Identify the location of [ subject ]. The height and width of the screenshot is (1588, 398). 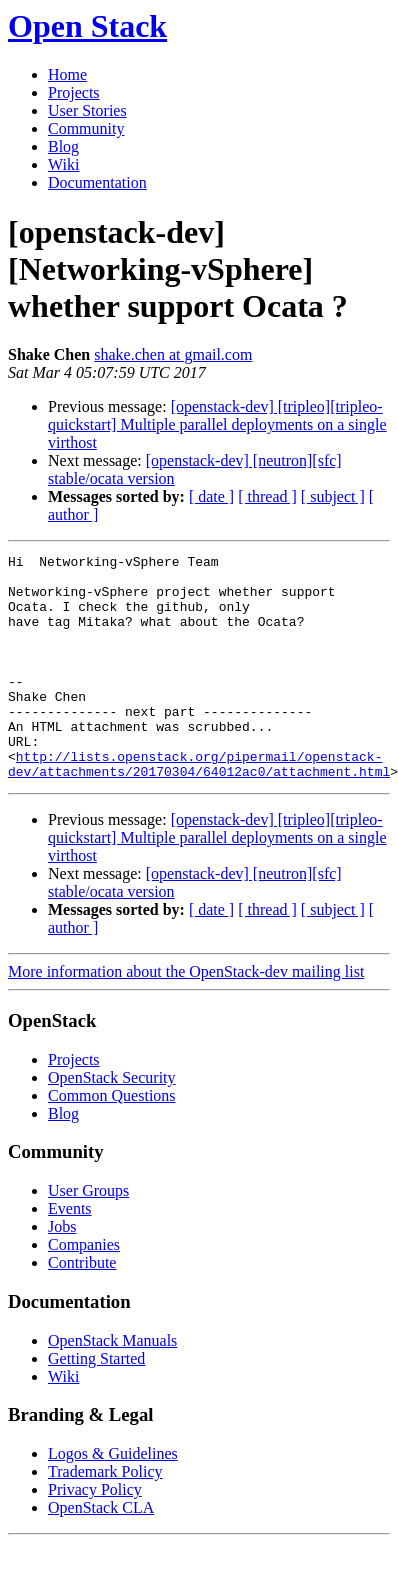
(333, 496).